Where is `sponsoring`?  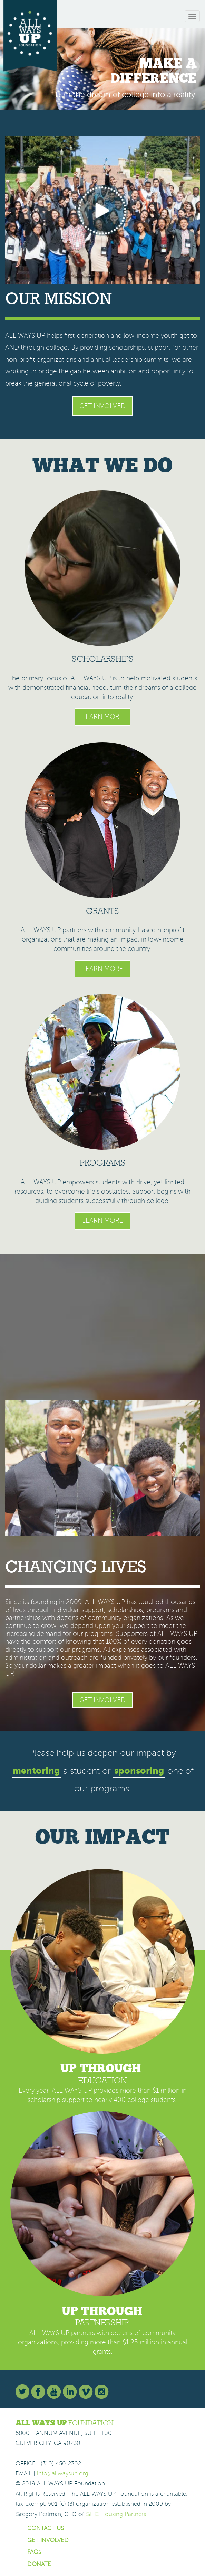 sponsoring is located at coordinates (139, 1771).